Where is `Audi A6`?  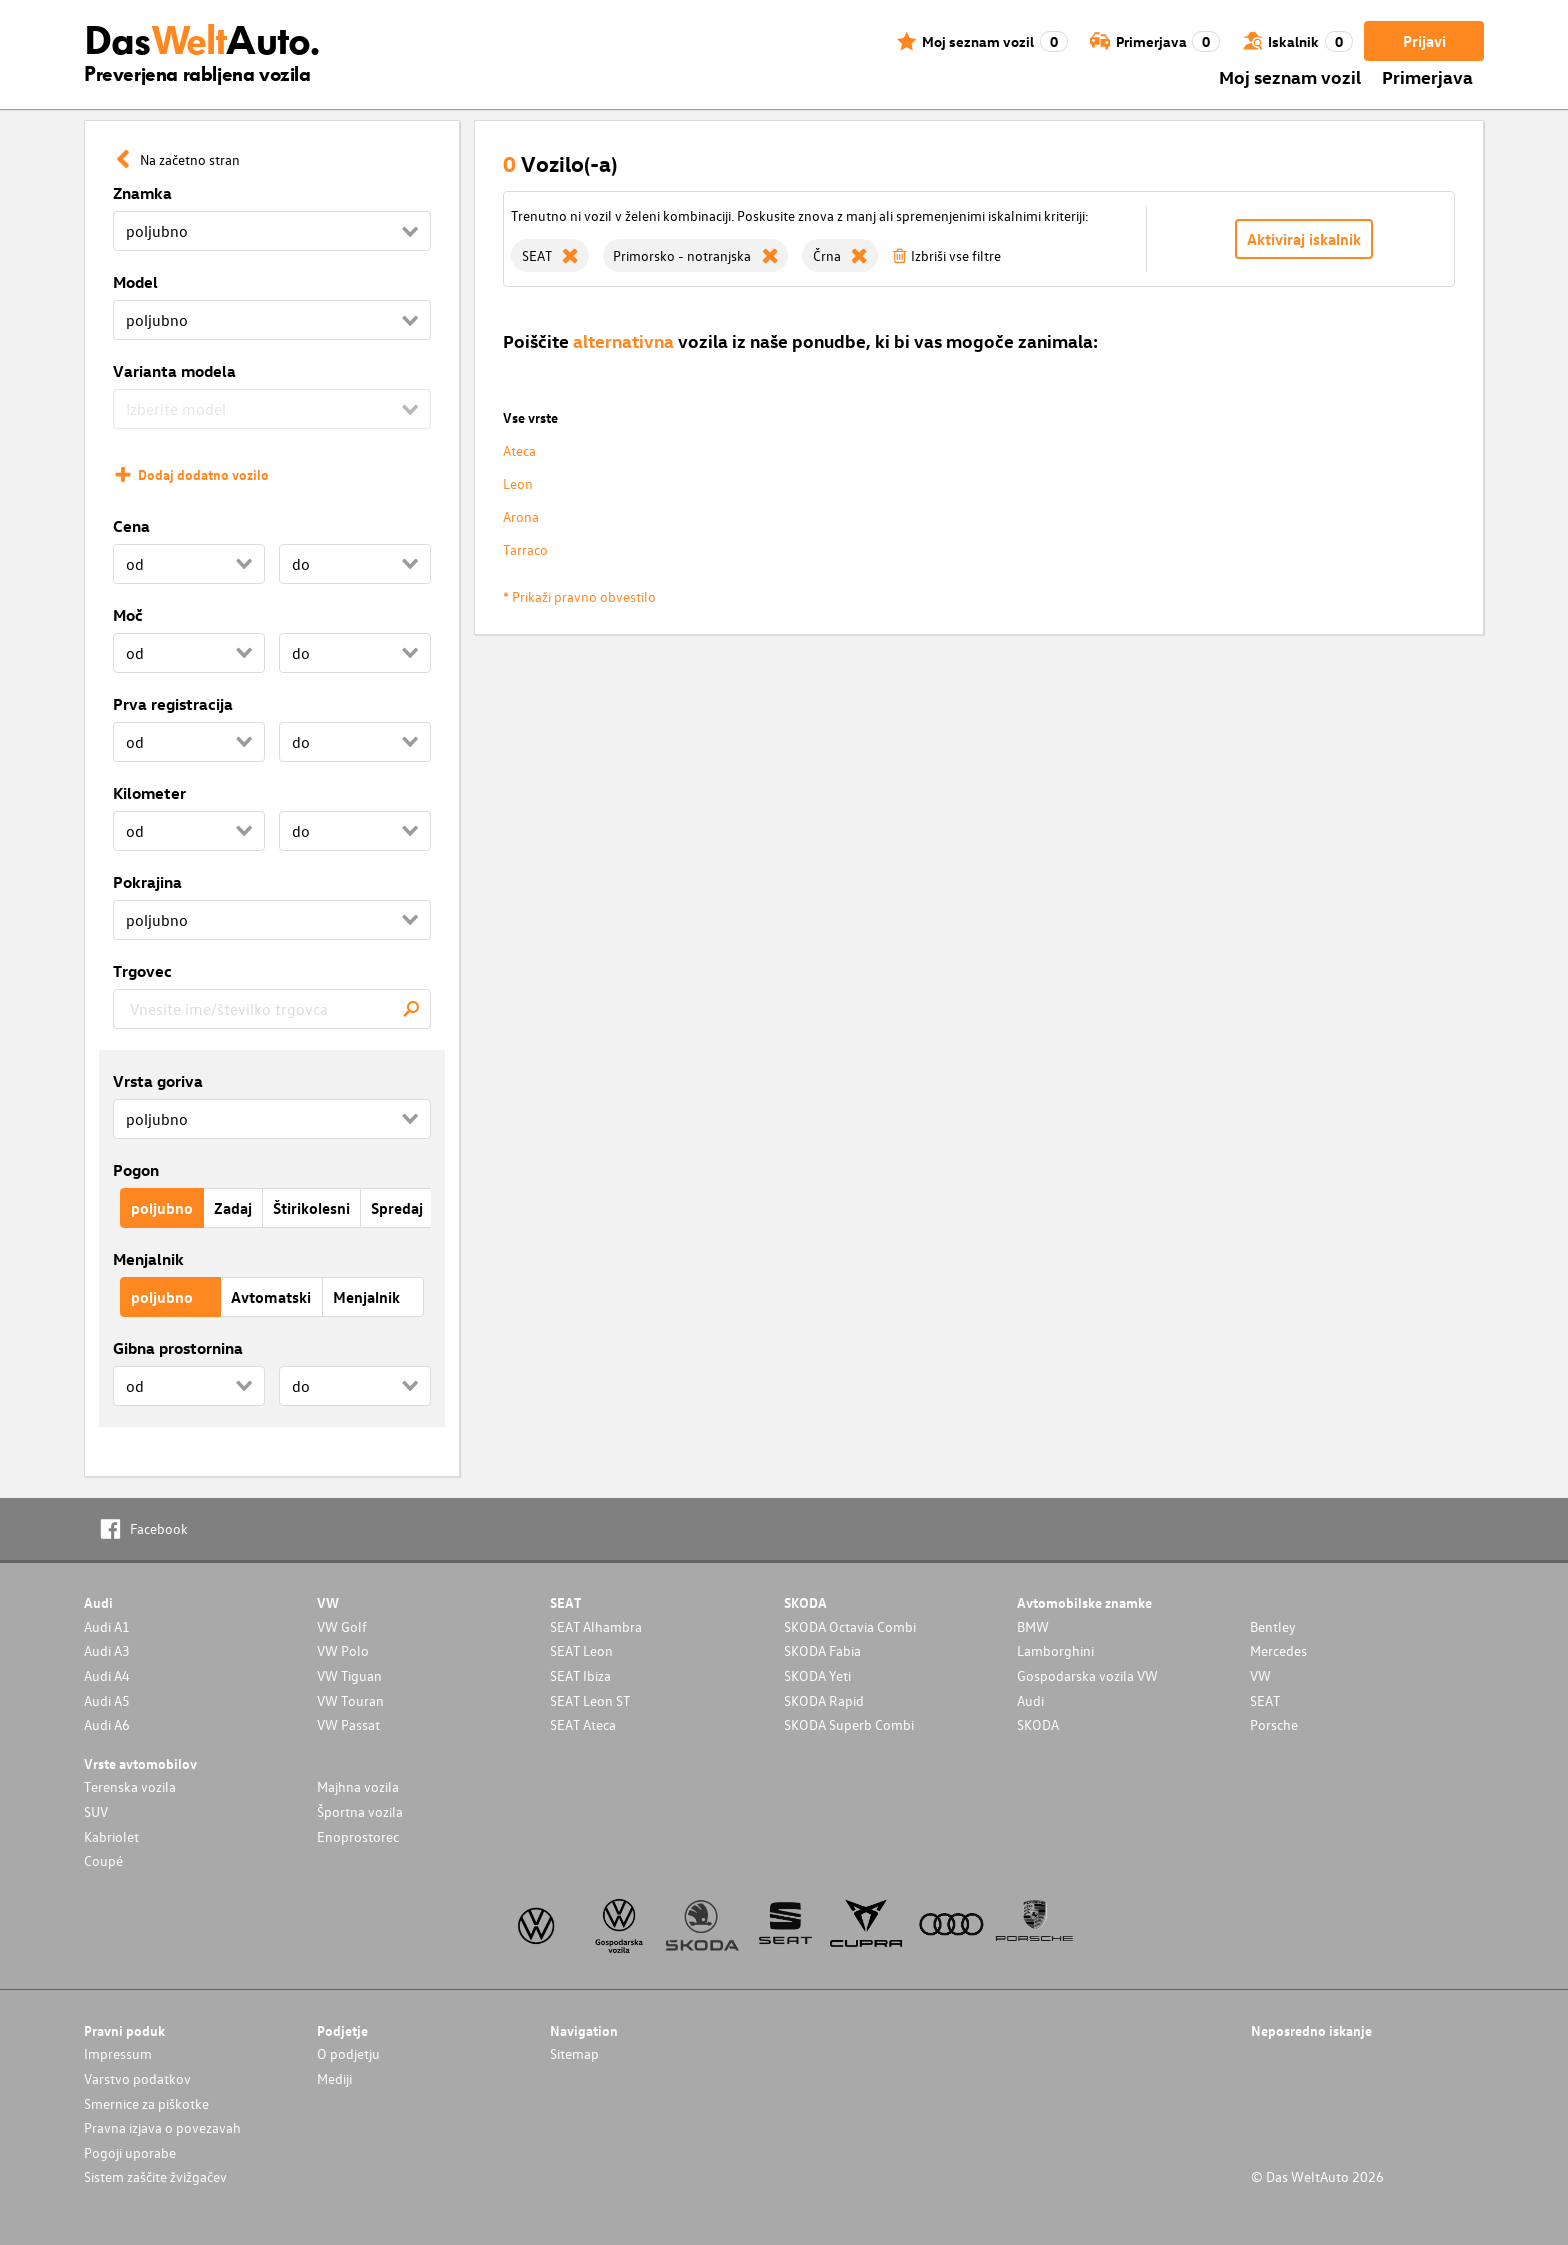 Audi A6 is located at coordinates (107, 1724).